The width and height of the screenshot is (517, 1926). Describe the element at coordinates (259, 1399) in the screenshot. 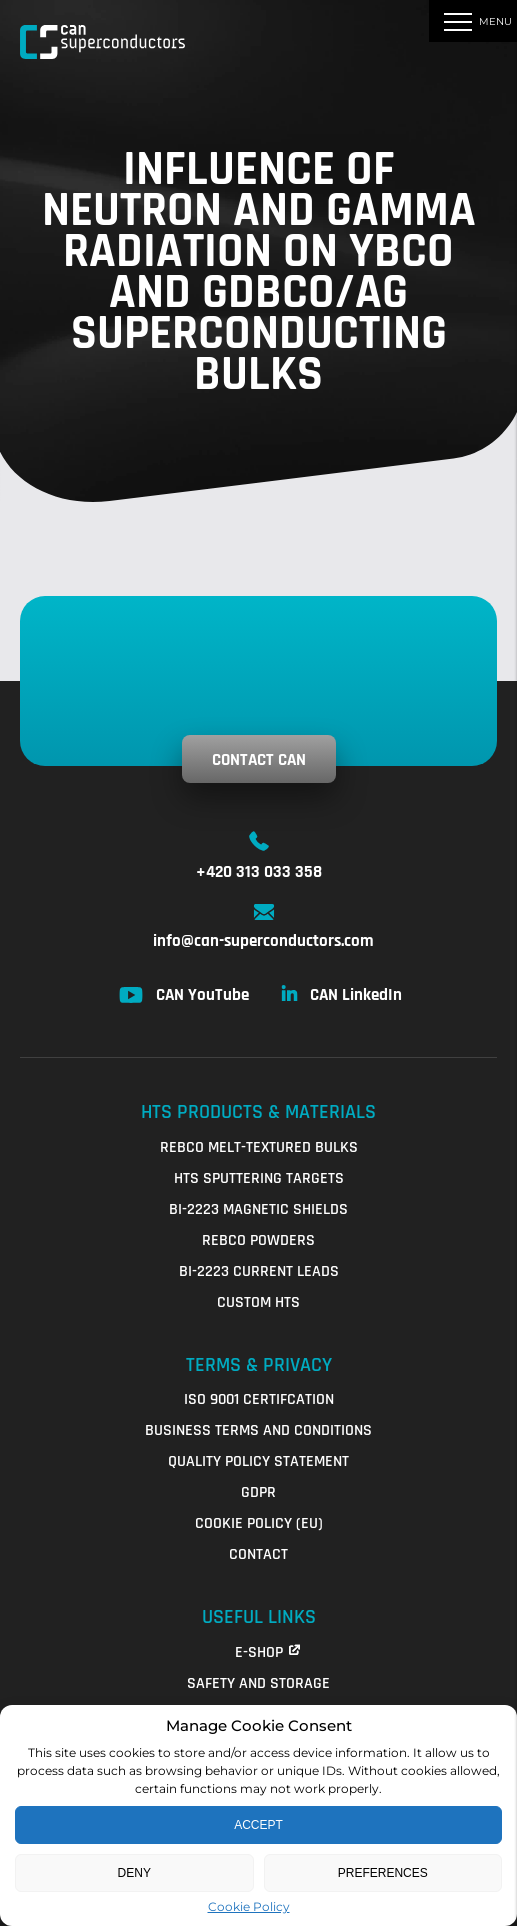

I see `ISO 9001 Certifcation` at that location.